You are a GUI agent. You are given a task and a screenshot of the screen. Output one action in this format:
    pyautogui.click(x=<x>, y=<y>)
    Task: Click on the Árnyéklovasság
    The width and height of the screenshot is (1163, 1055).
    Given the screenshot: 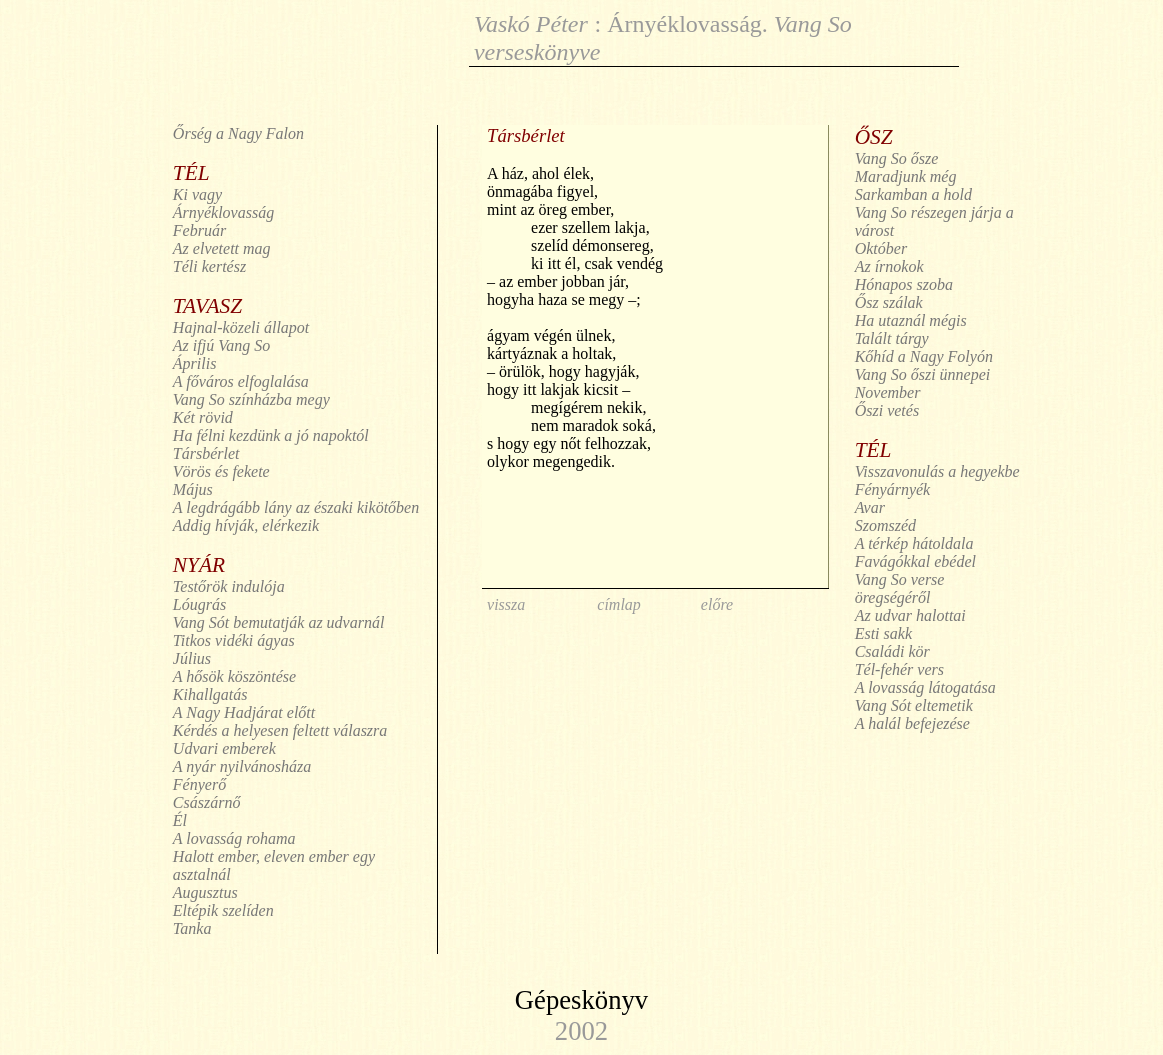 What is the action you would take?
    pyautogui.click(x=684, y=24)
    